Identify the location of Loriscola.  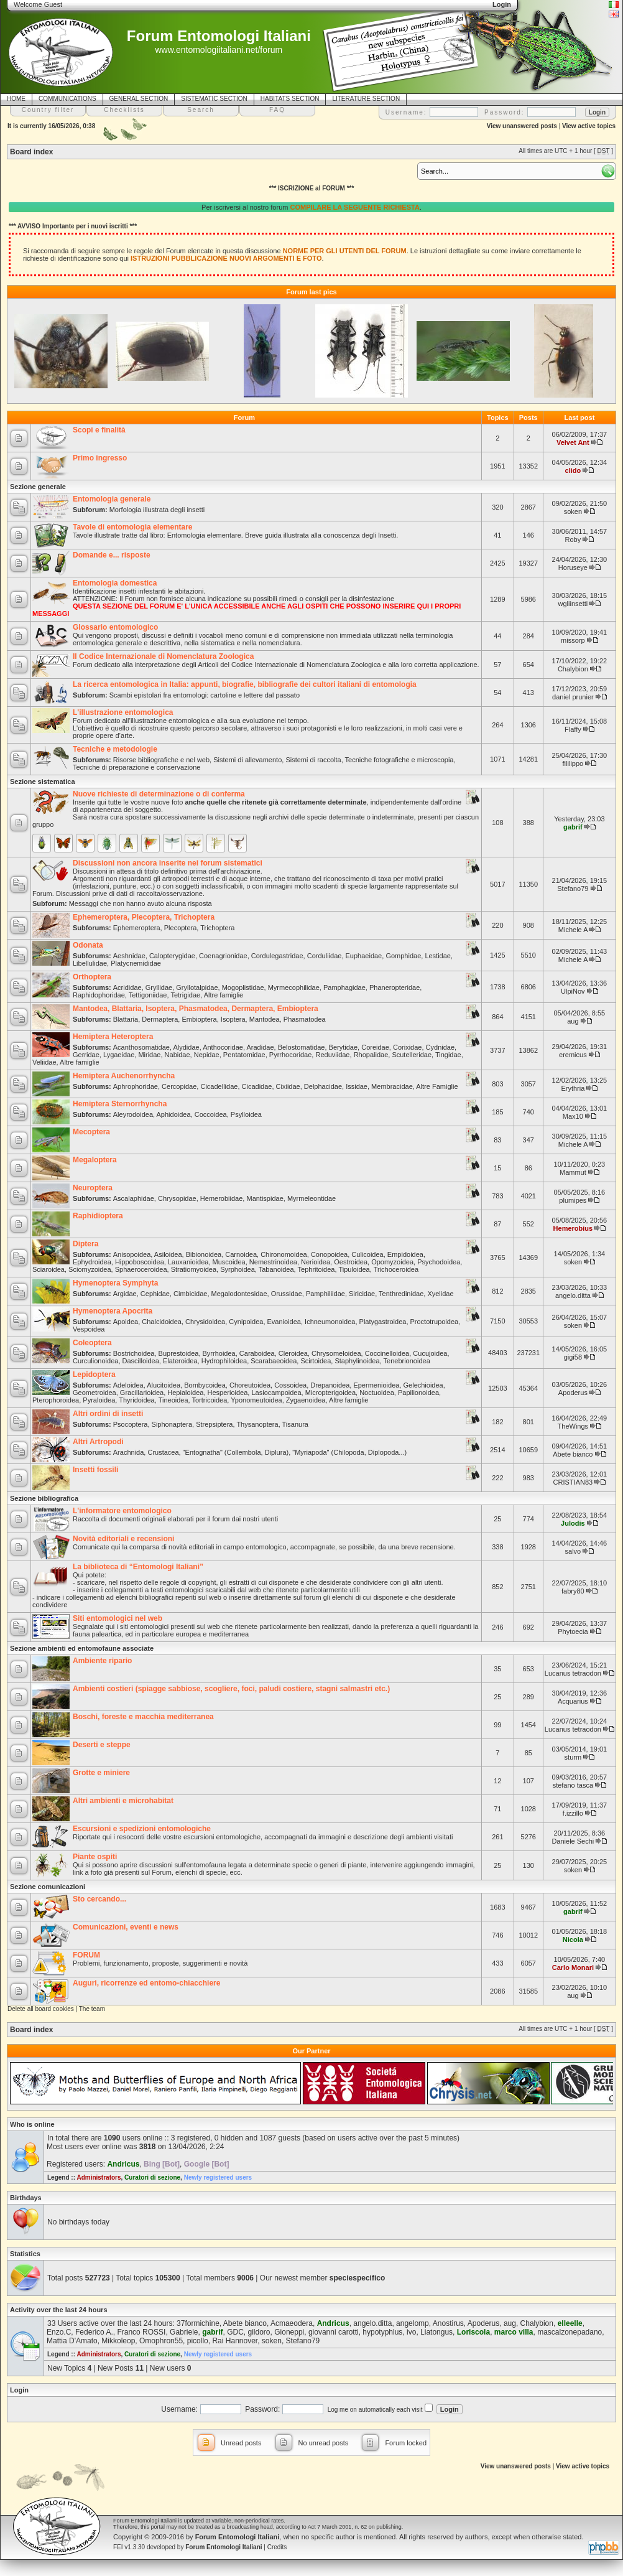
(473, 2332).